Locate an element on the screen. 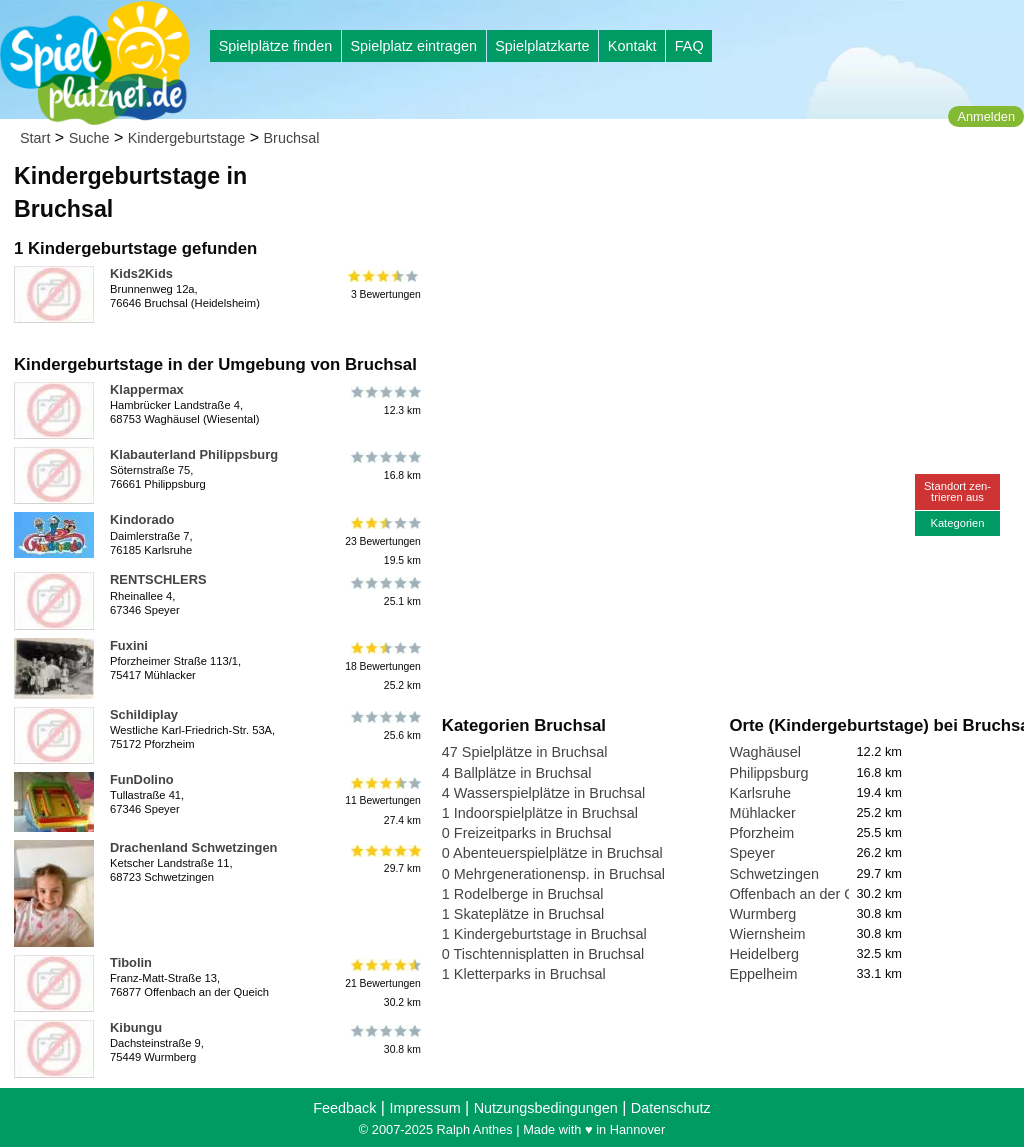  Wiernsheim is located at coordinates (767, 934).